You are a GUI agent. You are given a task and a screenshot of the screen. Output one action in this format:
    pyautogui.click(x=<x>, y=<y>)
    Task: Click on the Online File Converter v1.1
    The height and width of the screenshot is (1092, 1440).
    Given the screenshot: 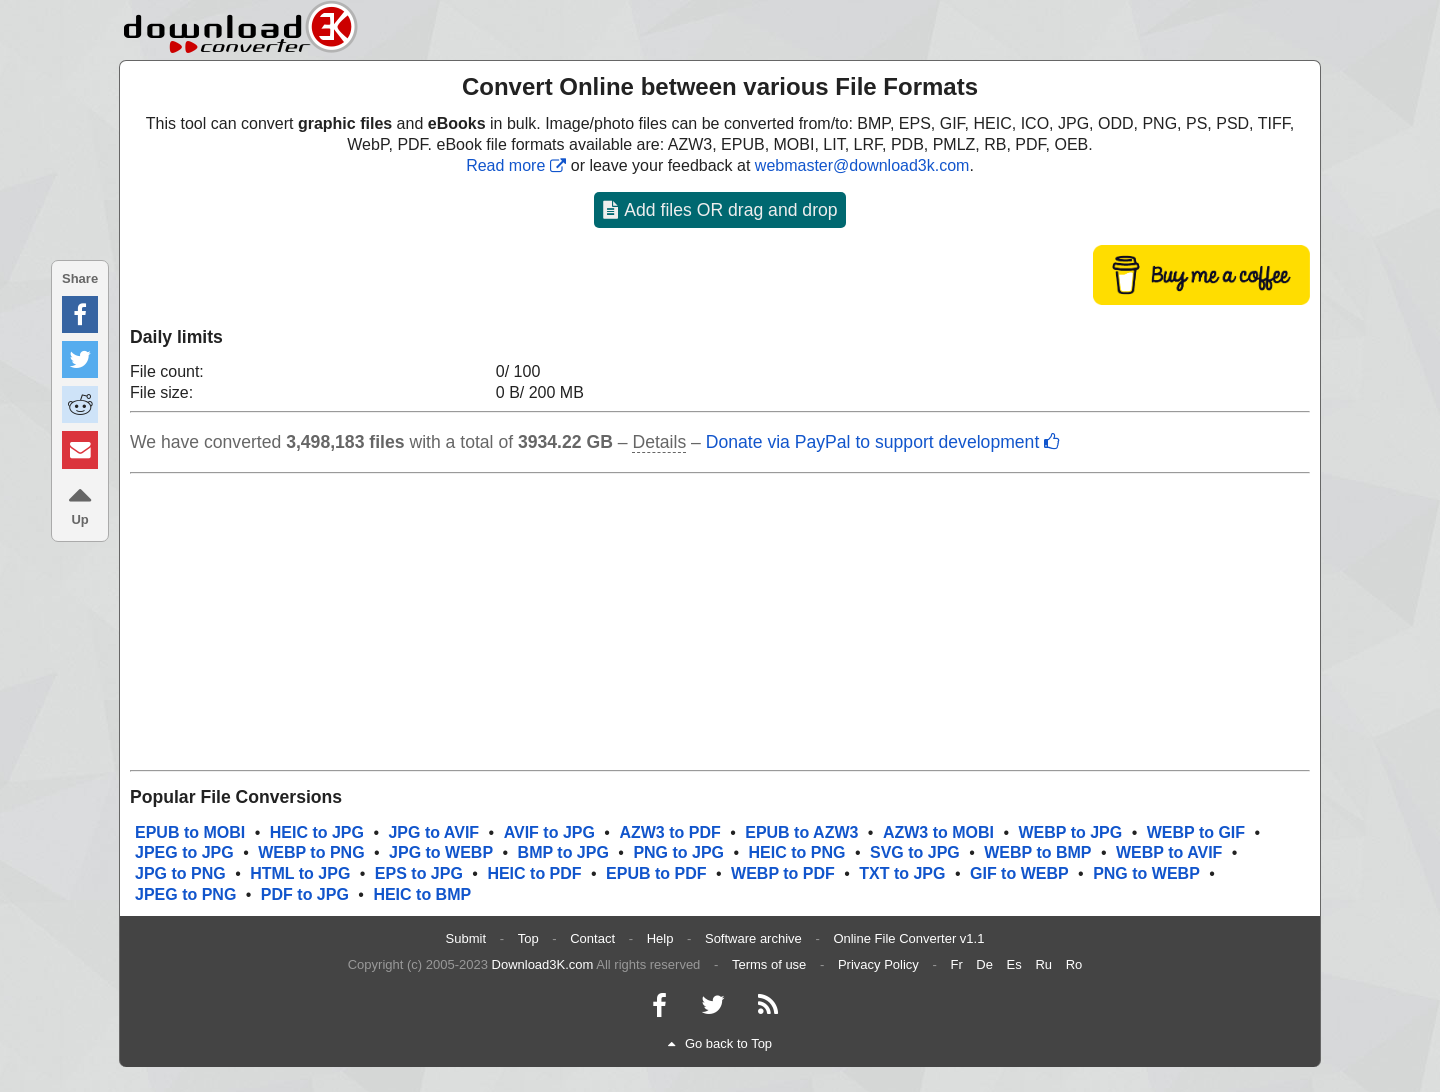 What is the action you would take?
    pyautogui.click(x=908, y=938)
    